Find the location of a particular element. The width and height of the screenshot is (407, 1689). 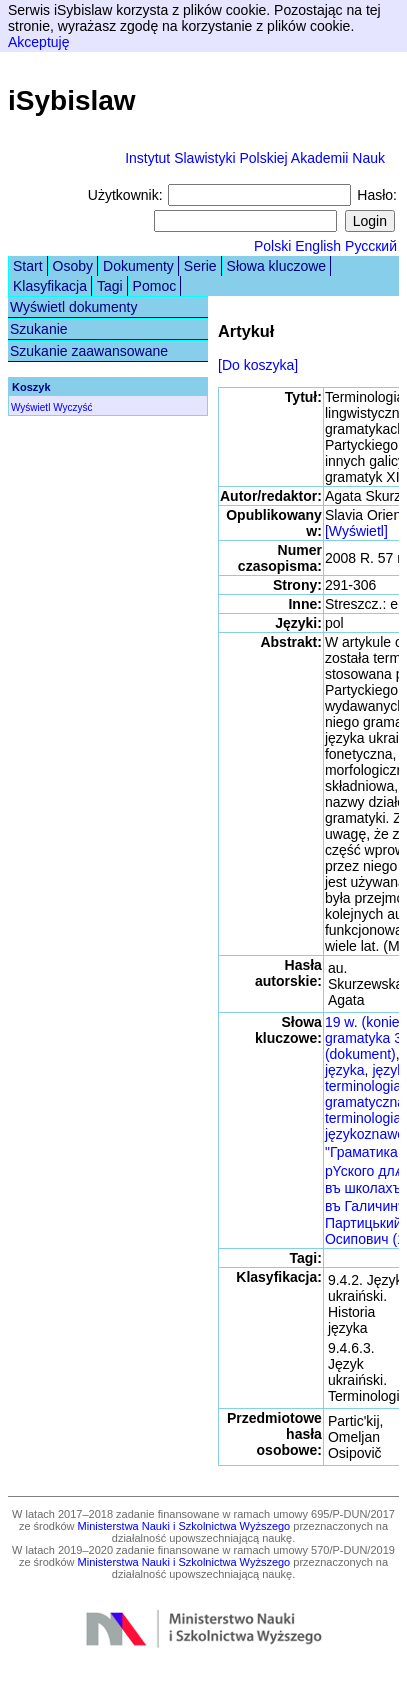

Start is located at coordinates (28, 266).